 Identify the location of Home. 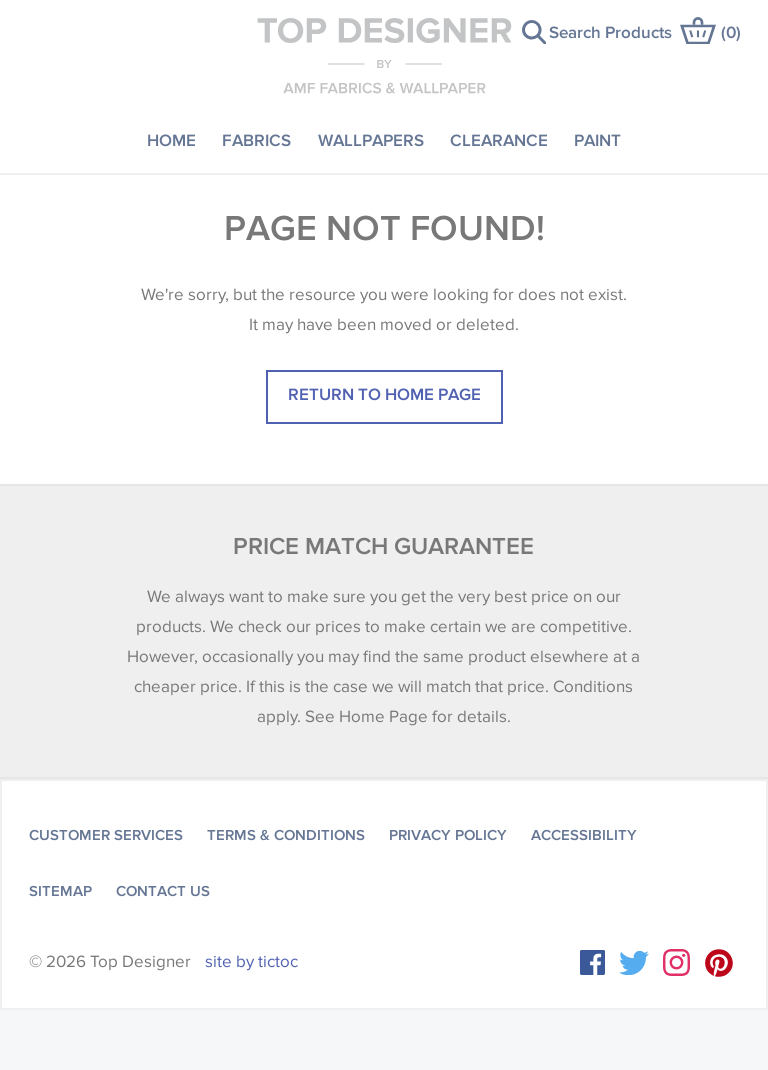
(171, 139).